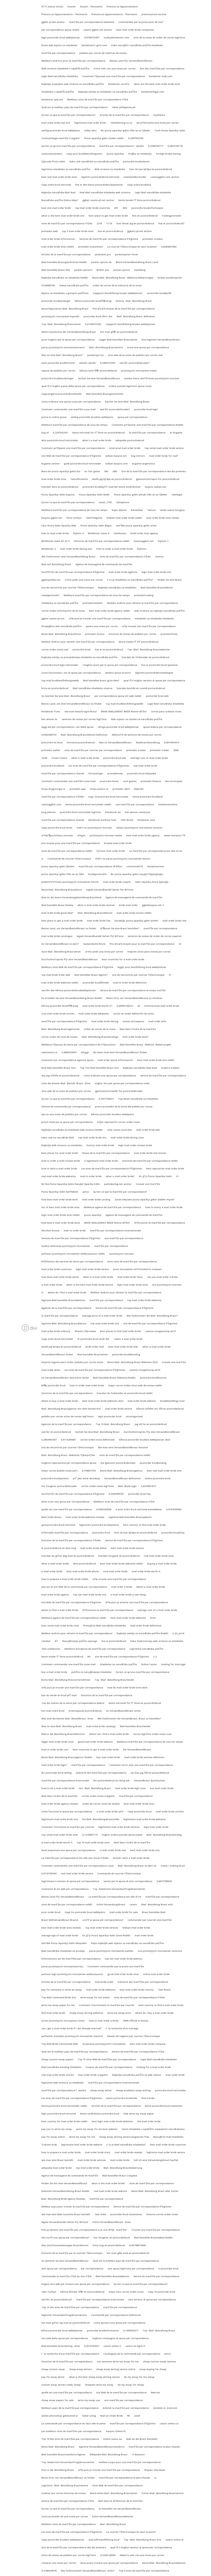  Describe the element at coordinates (90, 247) in the screenshot. I see `primexbt-investment` at that location.